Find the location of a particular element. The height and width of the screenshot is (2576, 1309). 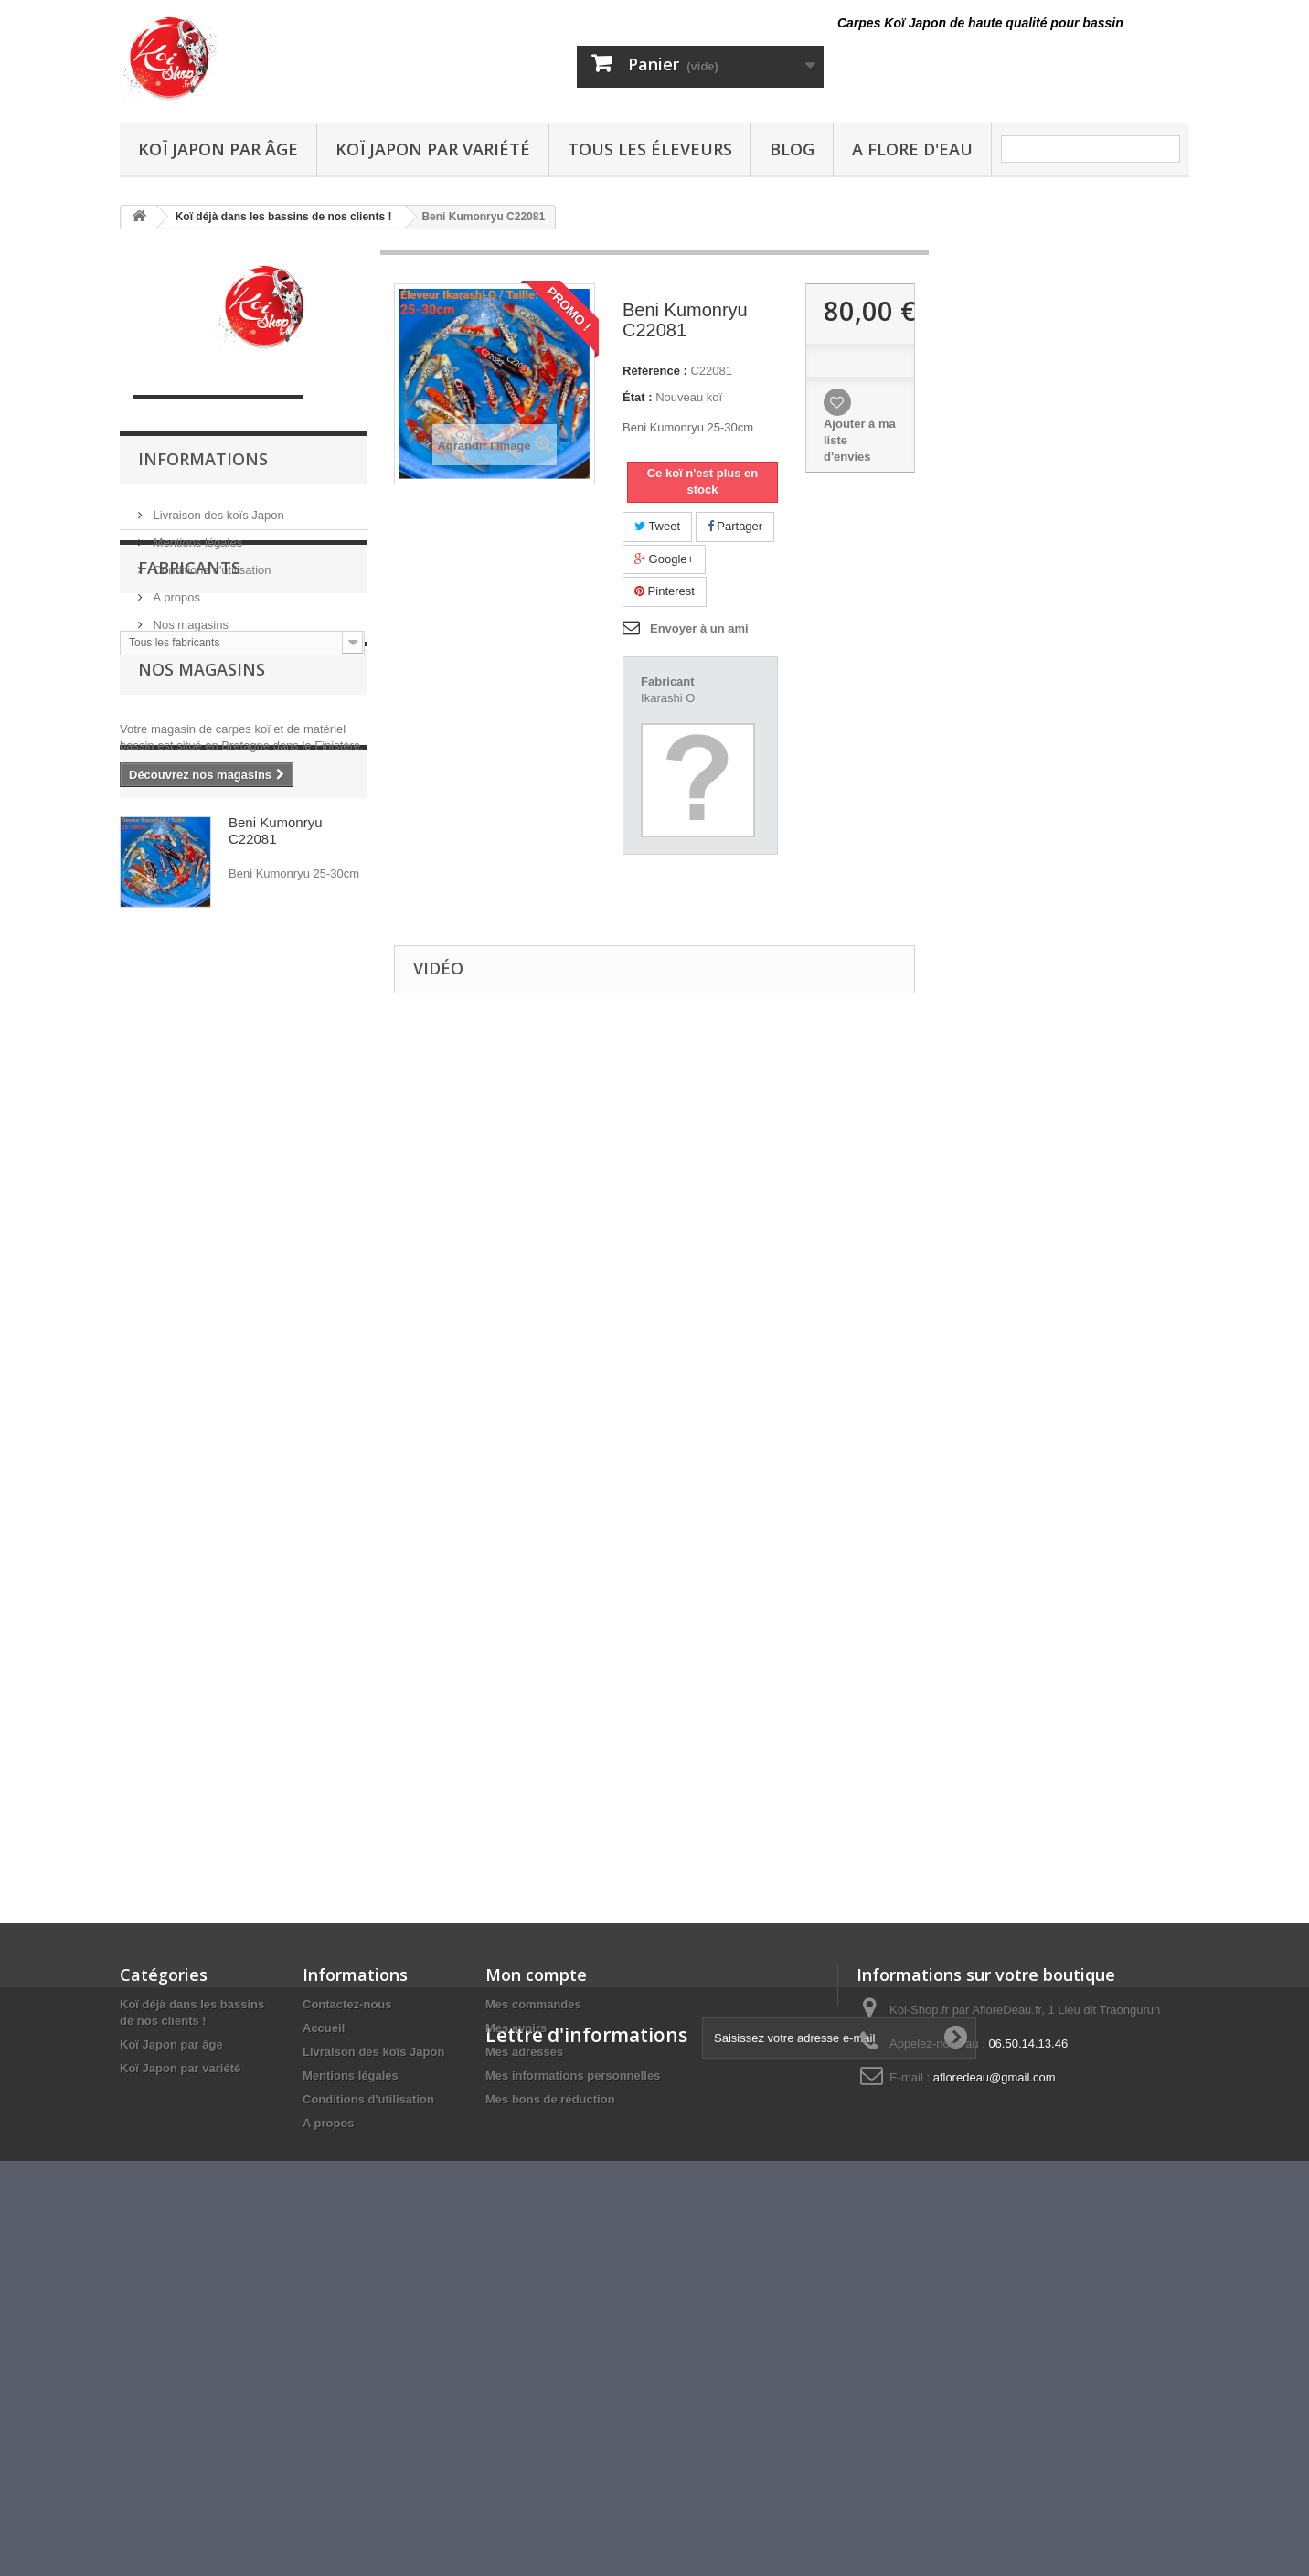

Pinterest is located at coordinates (664, 591).